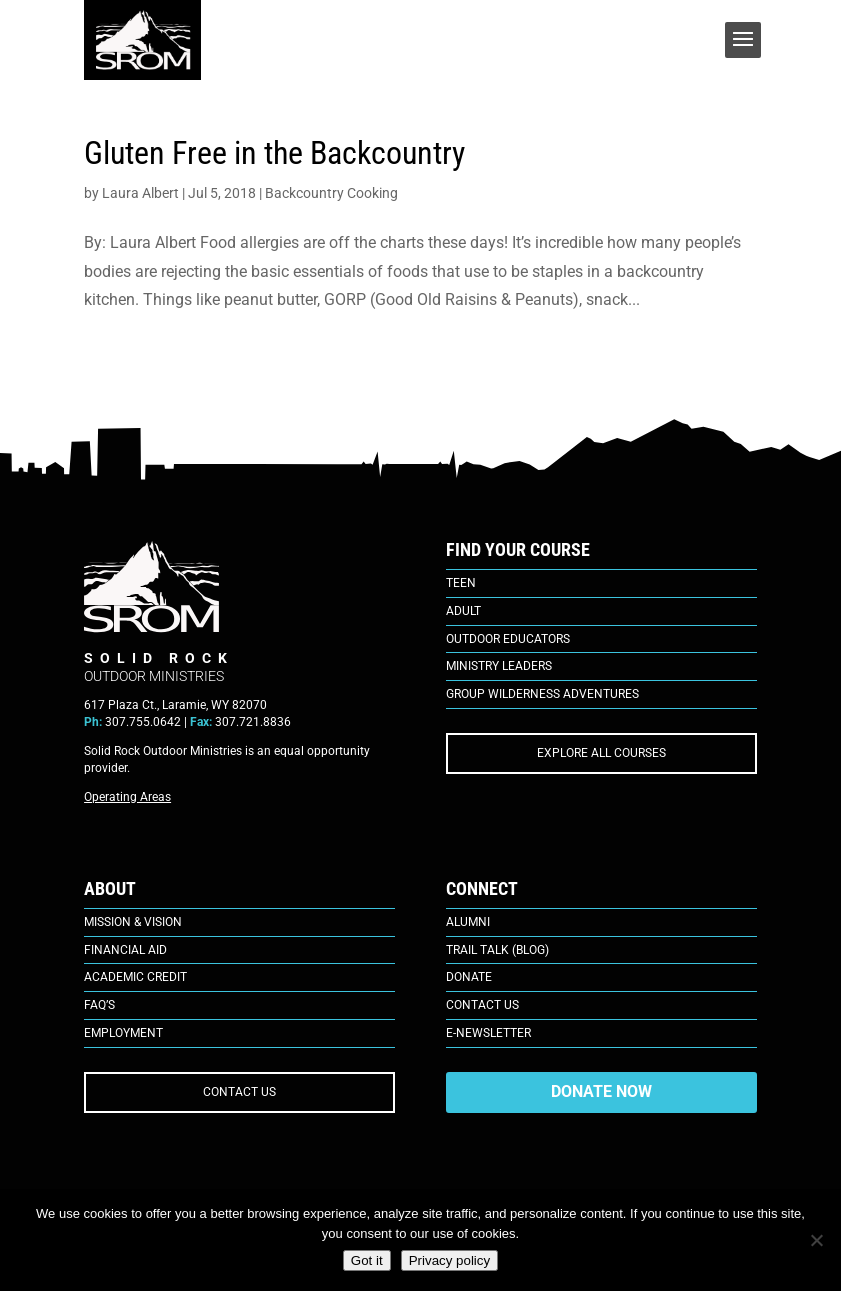  I want to click on Donate, so click(469, 977).